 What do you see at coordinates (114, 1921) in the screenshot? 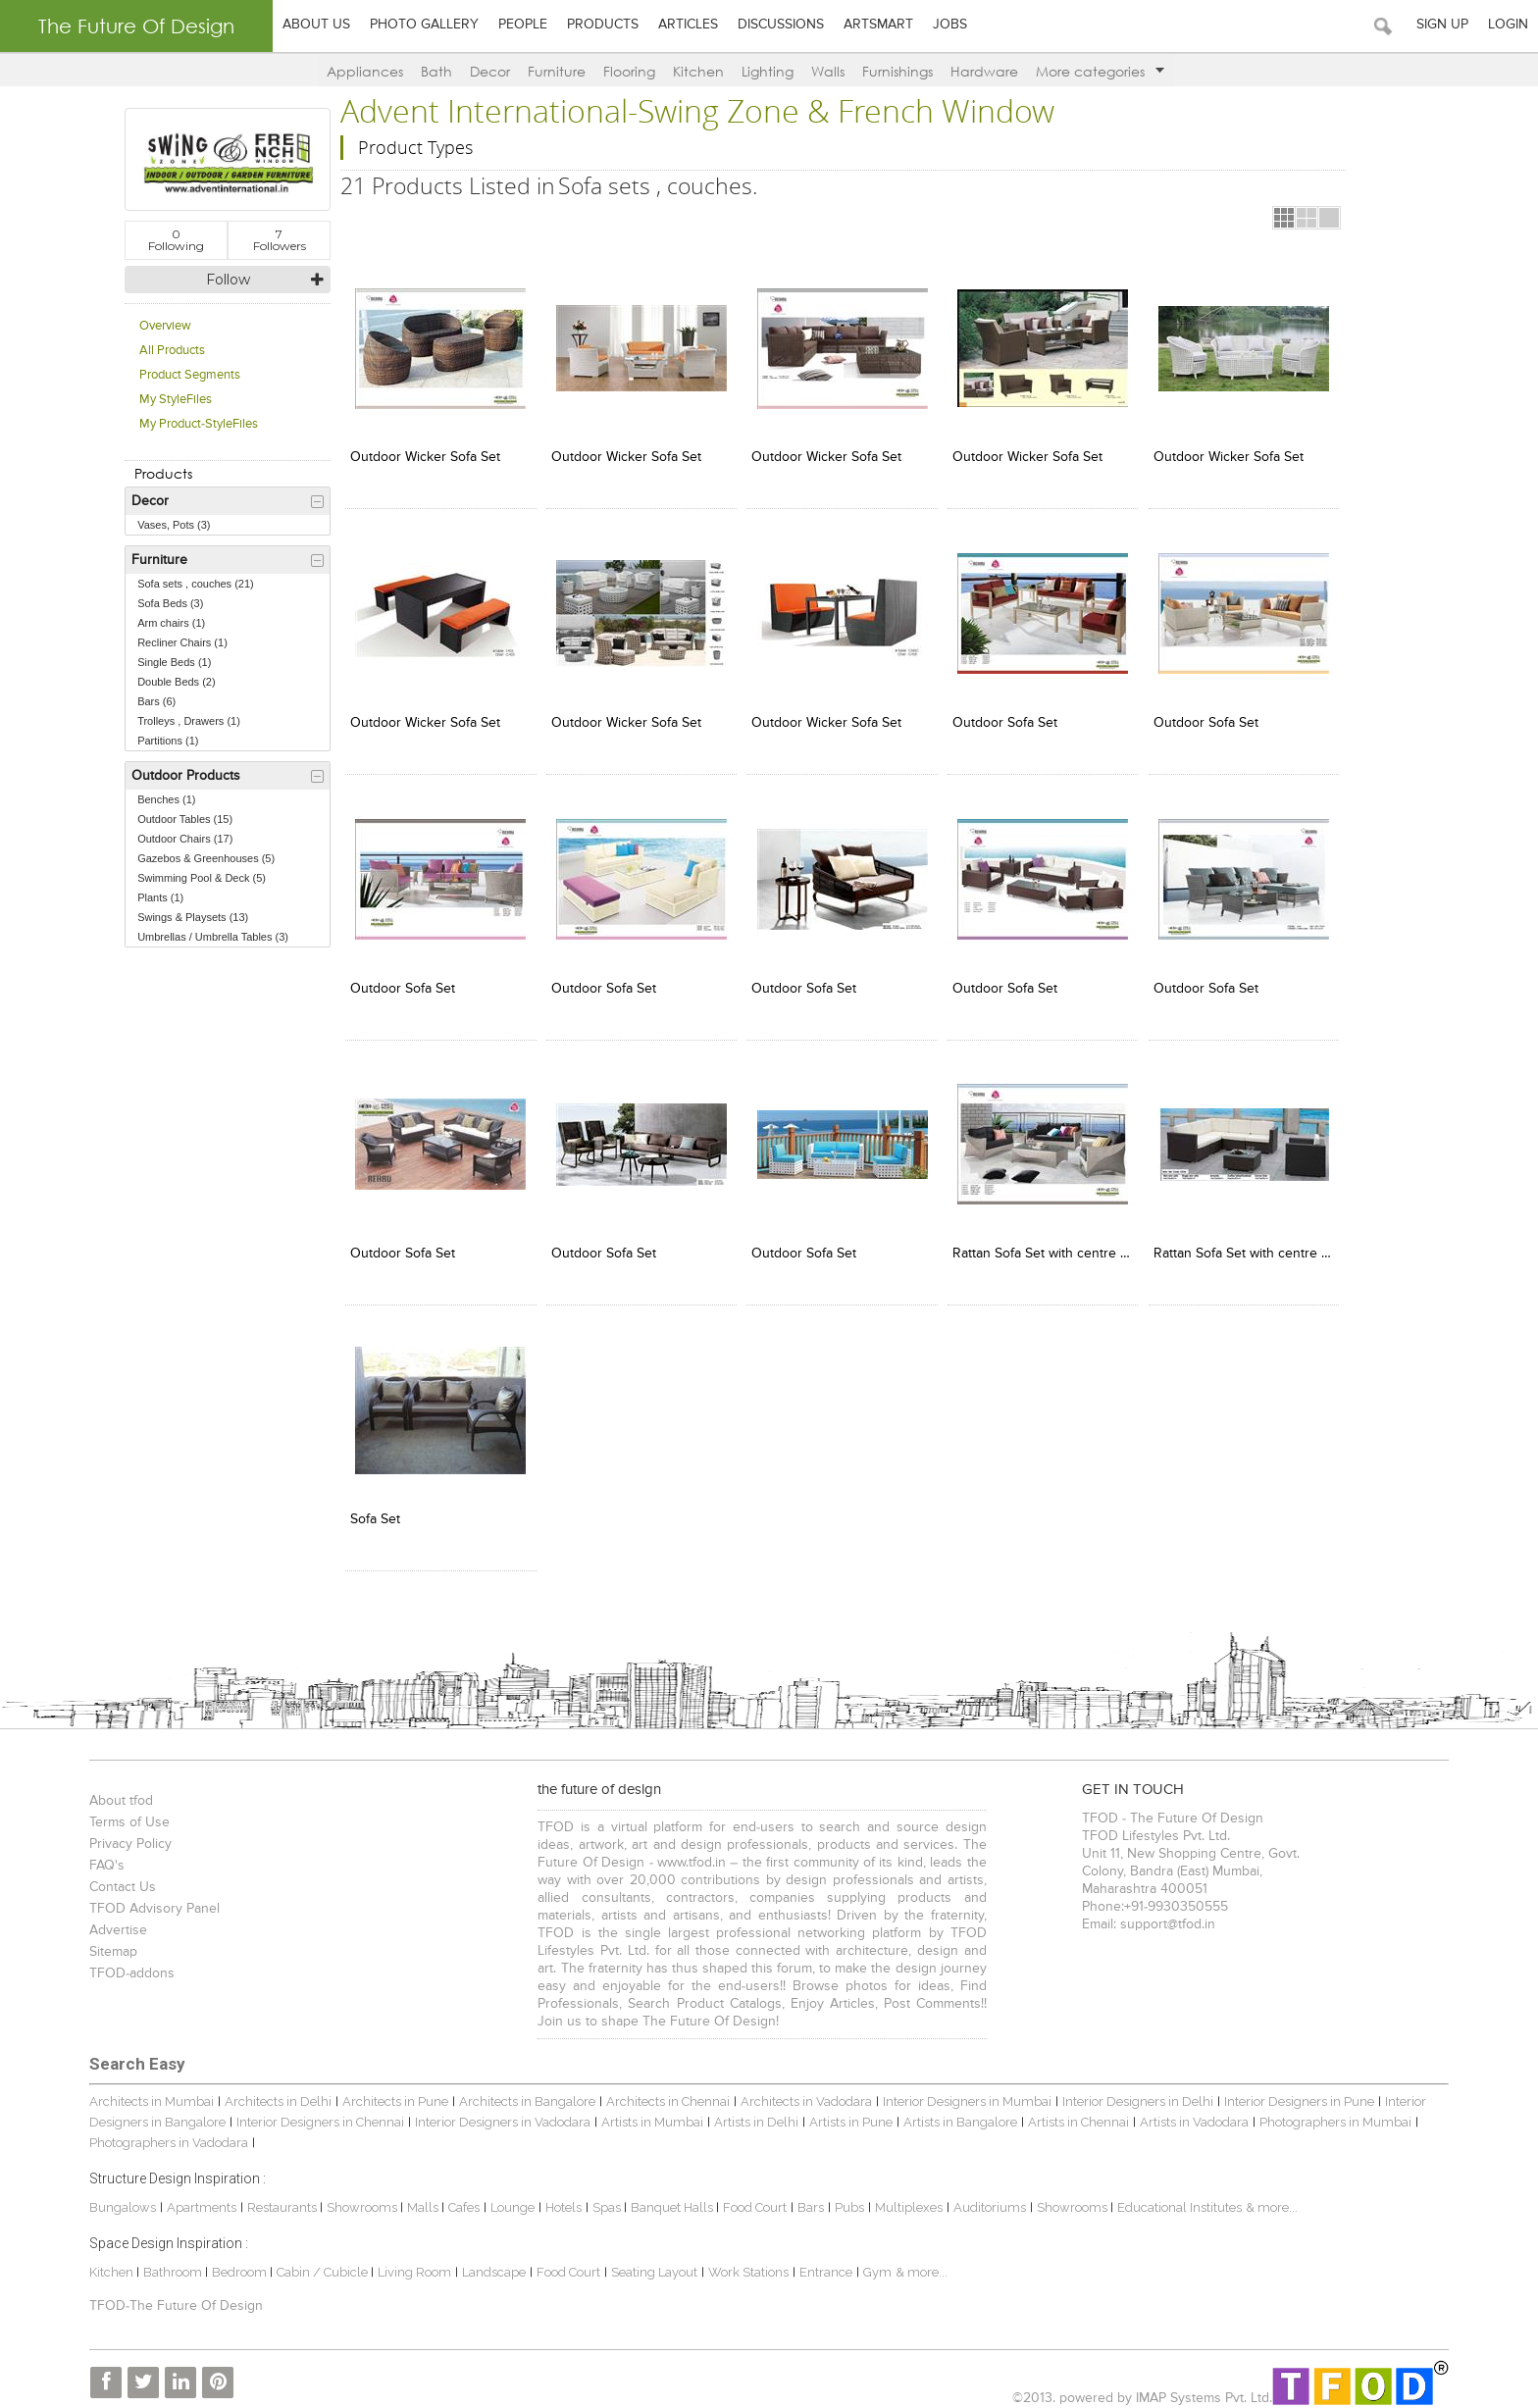
I see `Advertise` at bounding box center [114, 1921].